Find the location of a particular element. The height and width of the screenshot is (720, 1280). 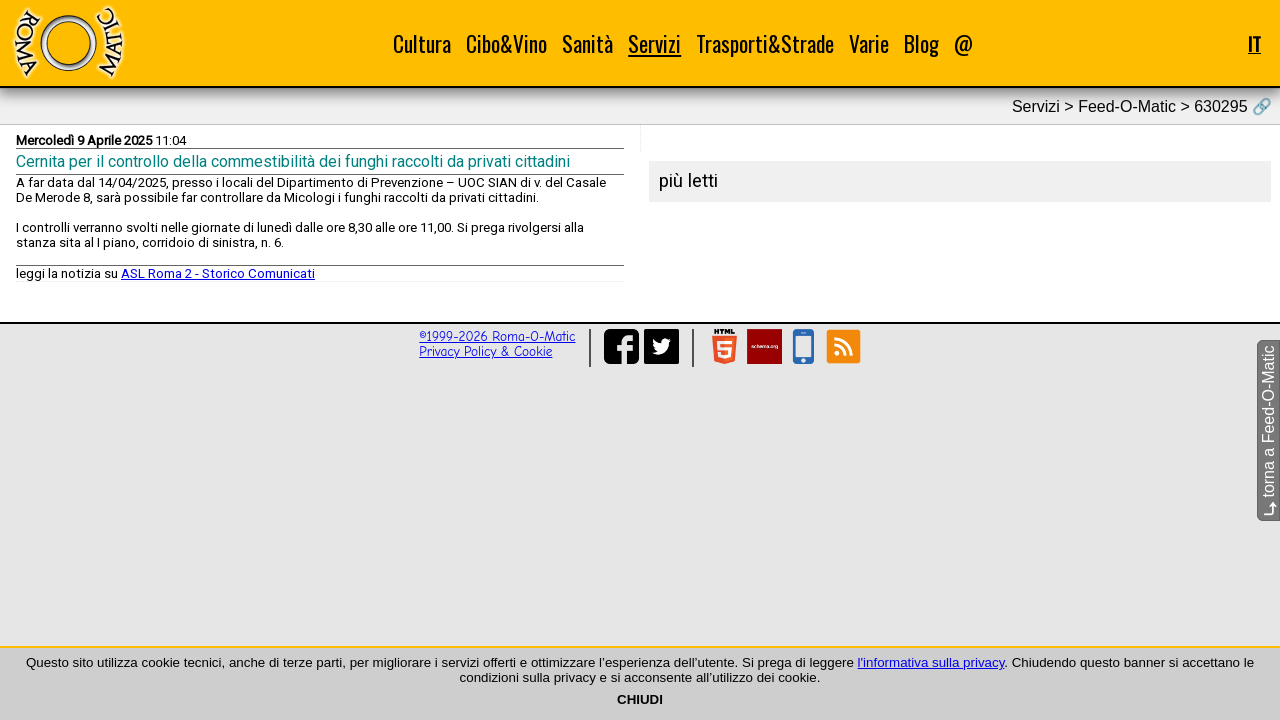

Trasporti&Strade is located at coordinates (765, 43).